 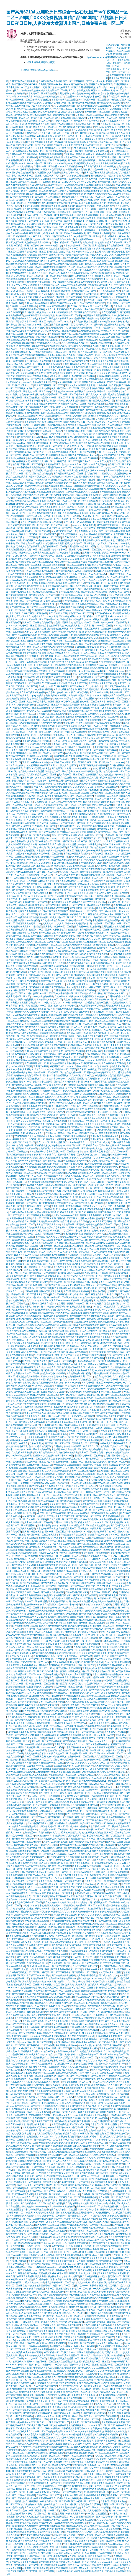 What do you see at coordinates (56, 1972) in the screenshot?
I see `精品无码一区二区三区亚洲桃色` at bounding box center [56, 1972].